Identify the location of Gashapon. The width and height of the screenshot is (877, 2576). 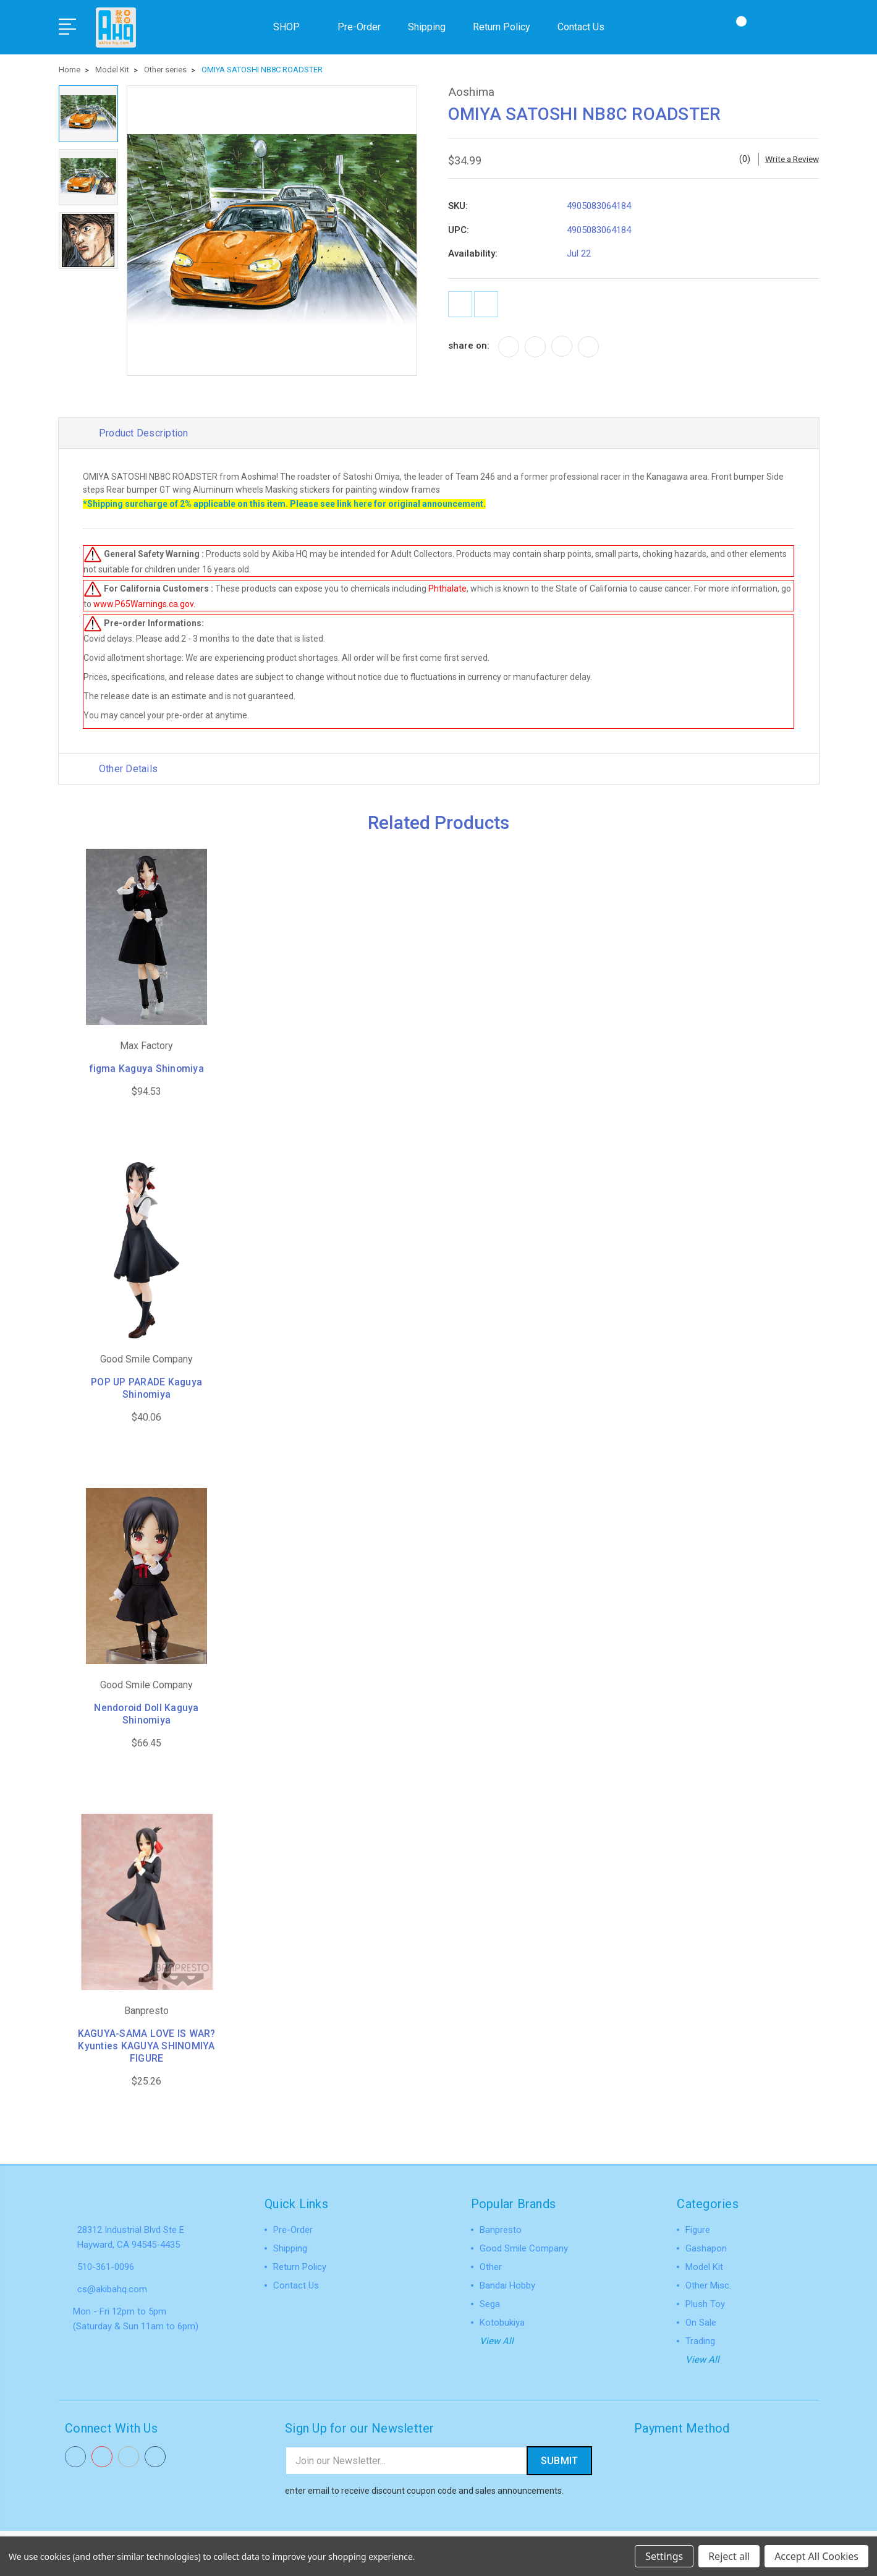
(706, 2248).